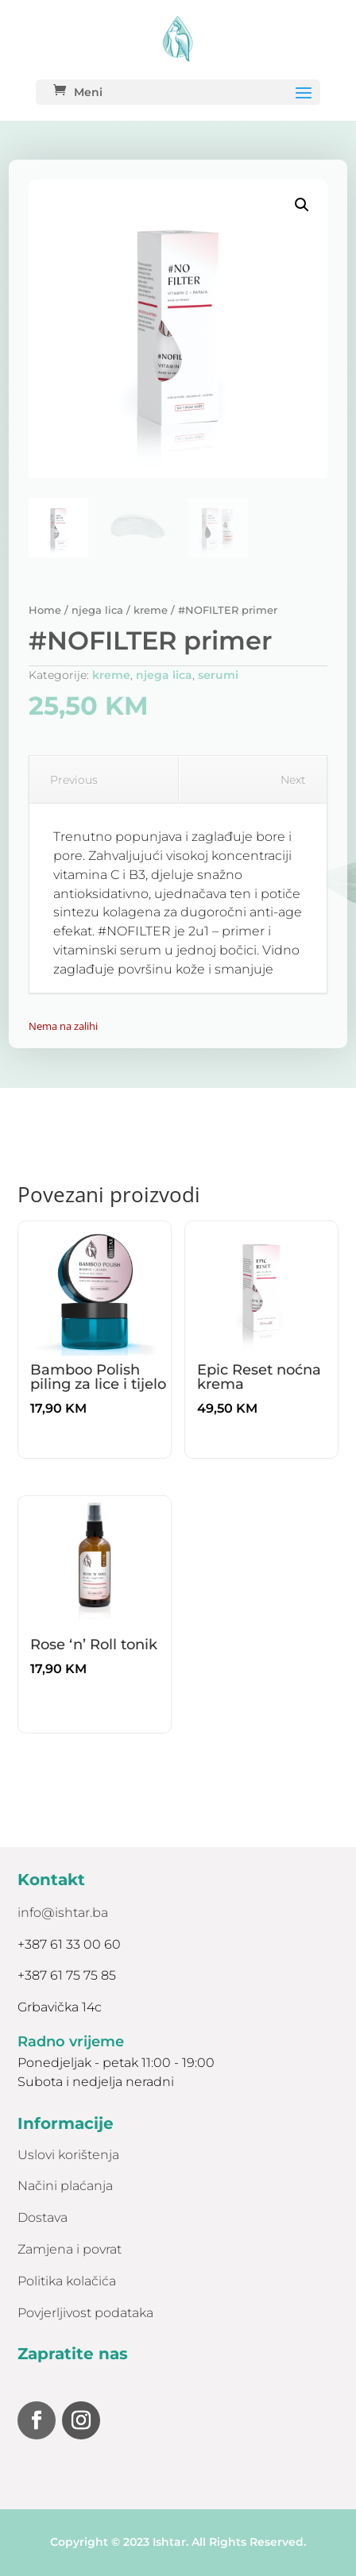  Describe the element at coordinates (300, 780) in the screenshot. I see `Next` at that location.